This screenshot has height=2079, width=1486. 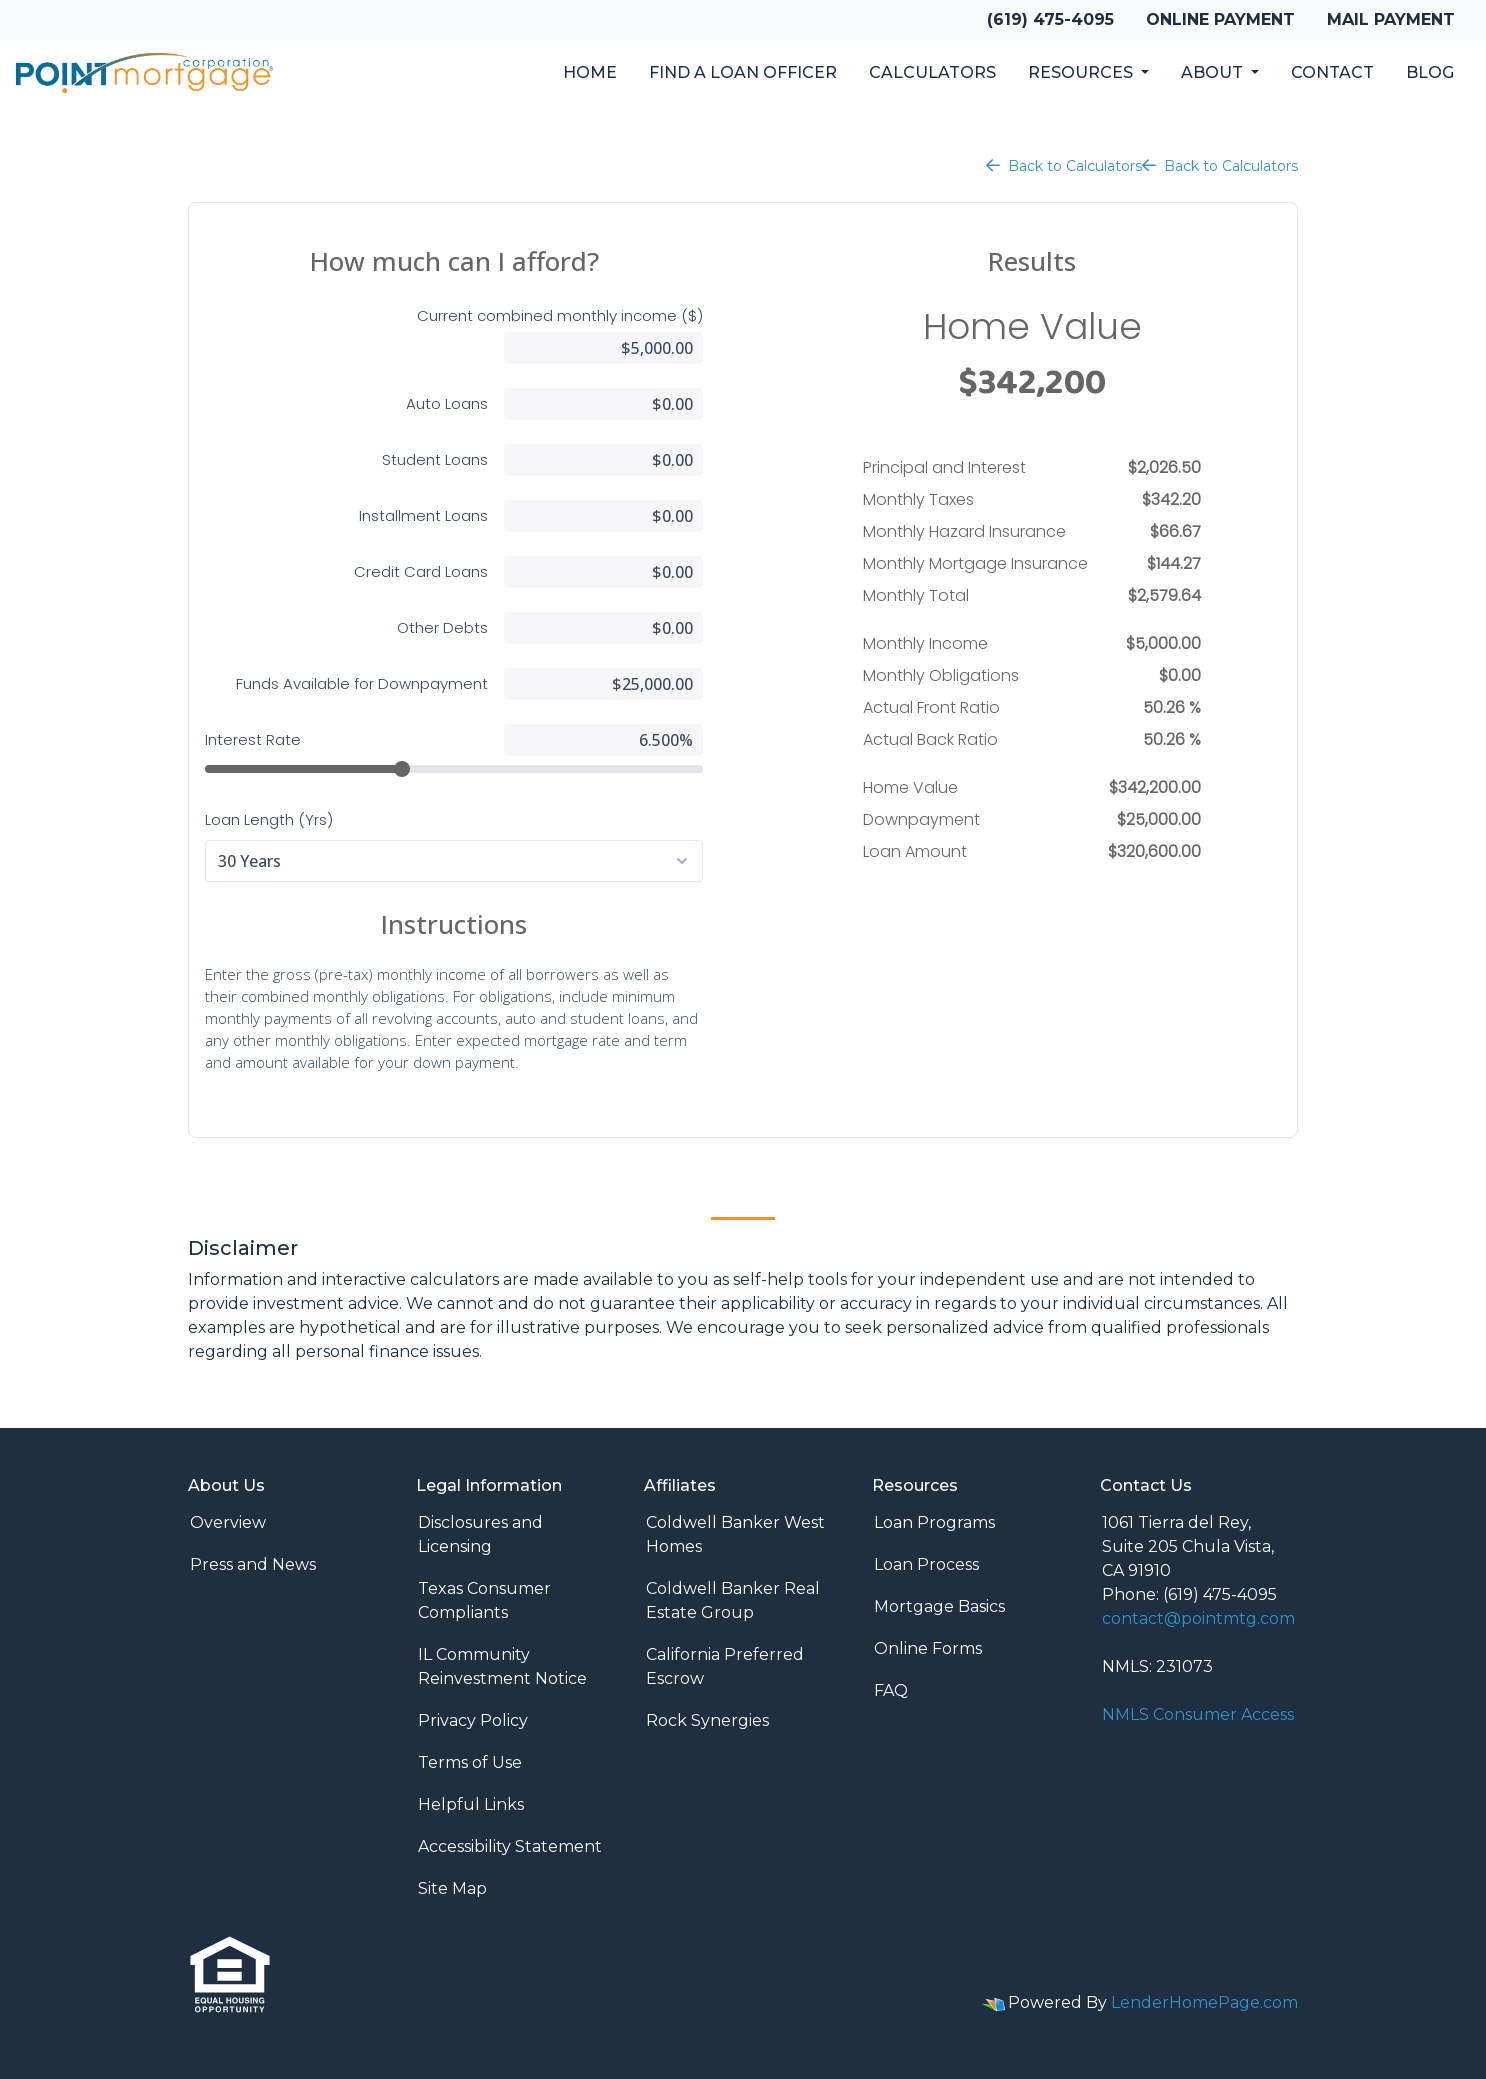 I want to click on Helpful Links, so click(x=471, y=1804).